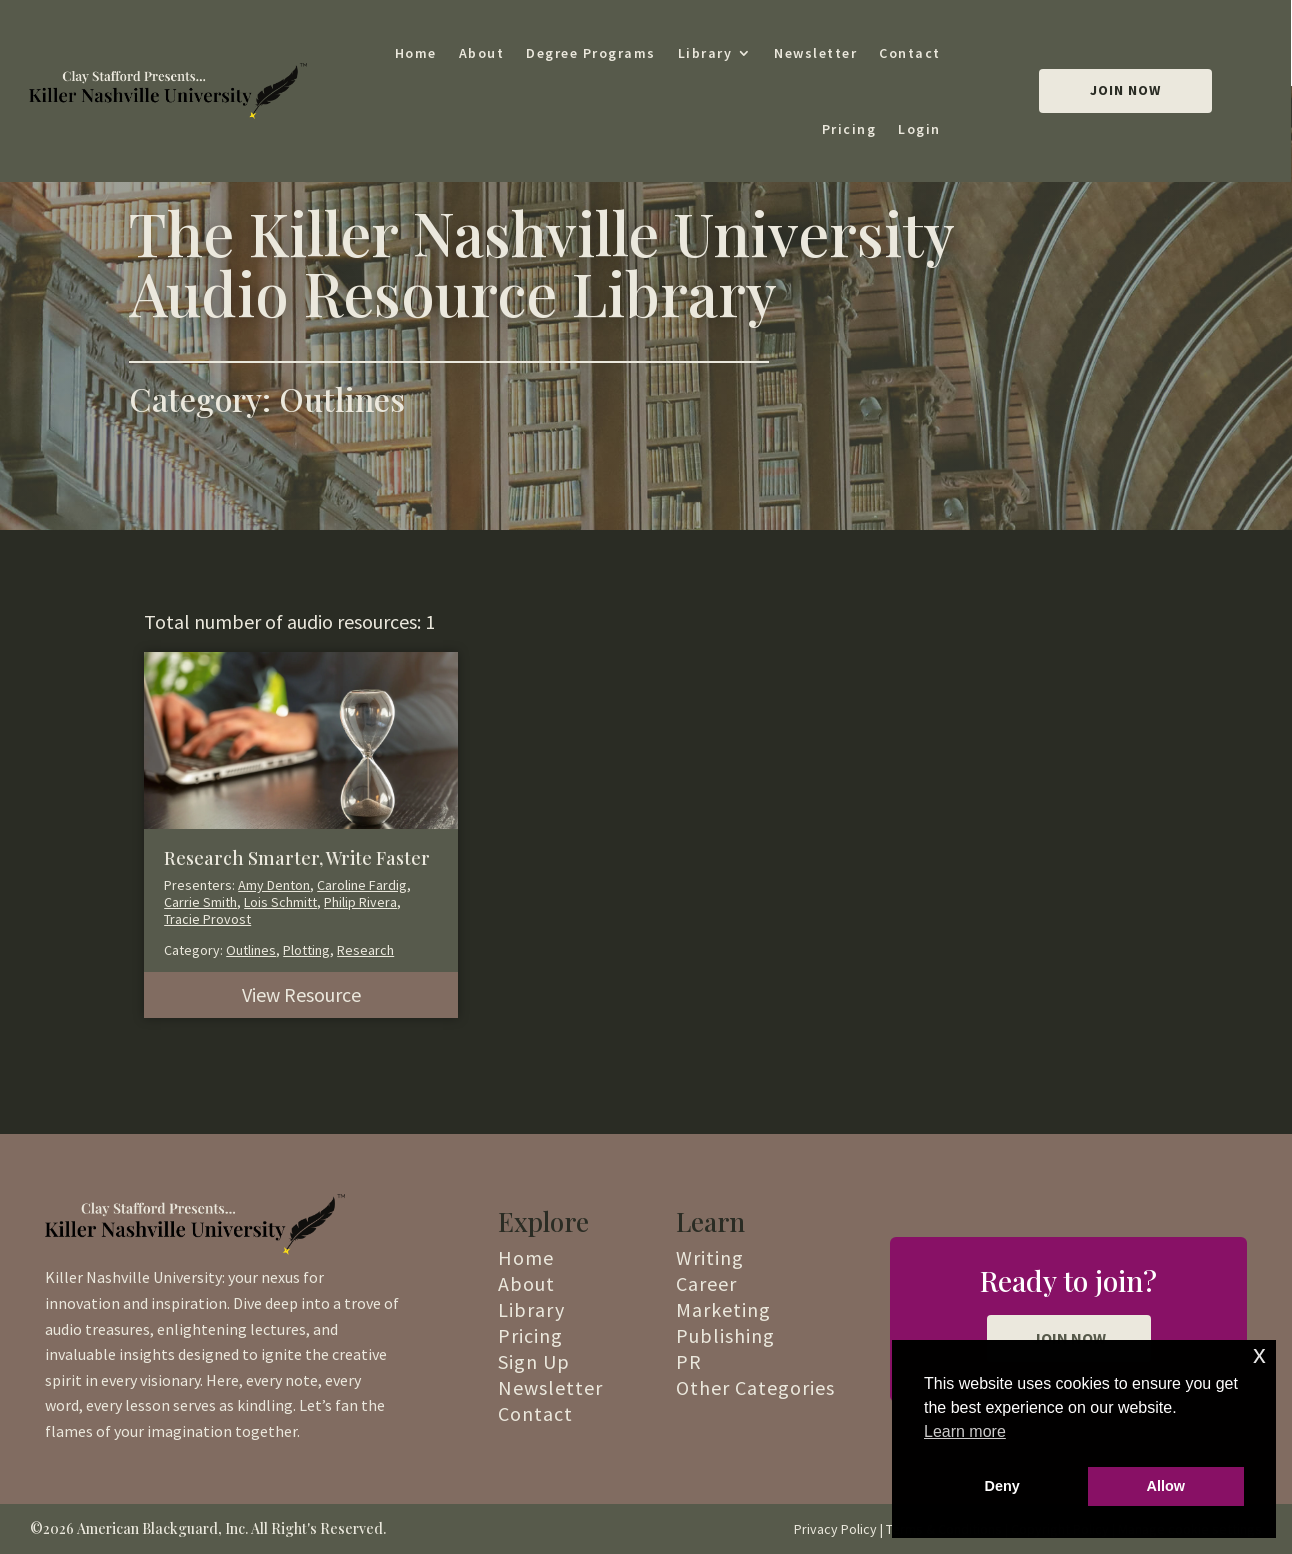 The image size is (1292, 1554). Describe the element at coordinates (849, 129) in the screenshot. I see `Pricing` at that location.